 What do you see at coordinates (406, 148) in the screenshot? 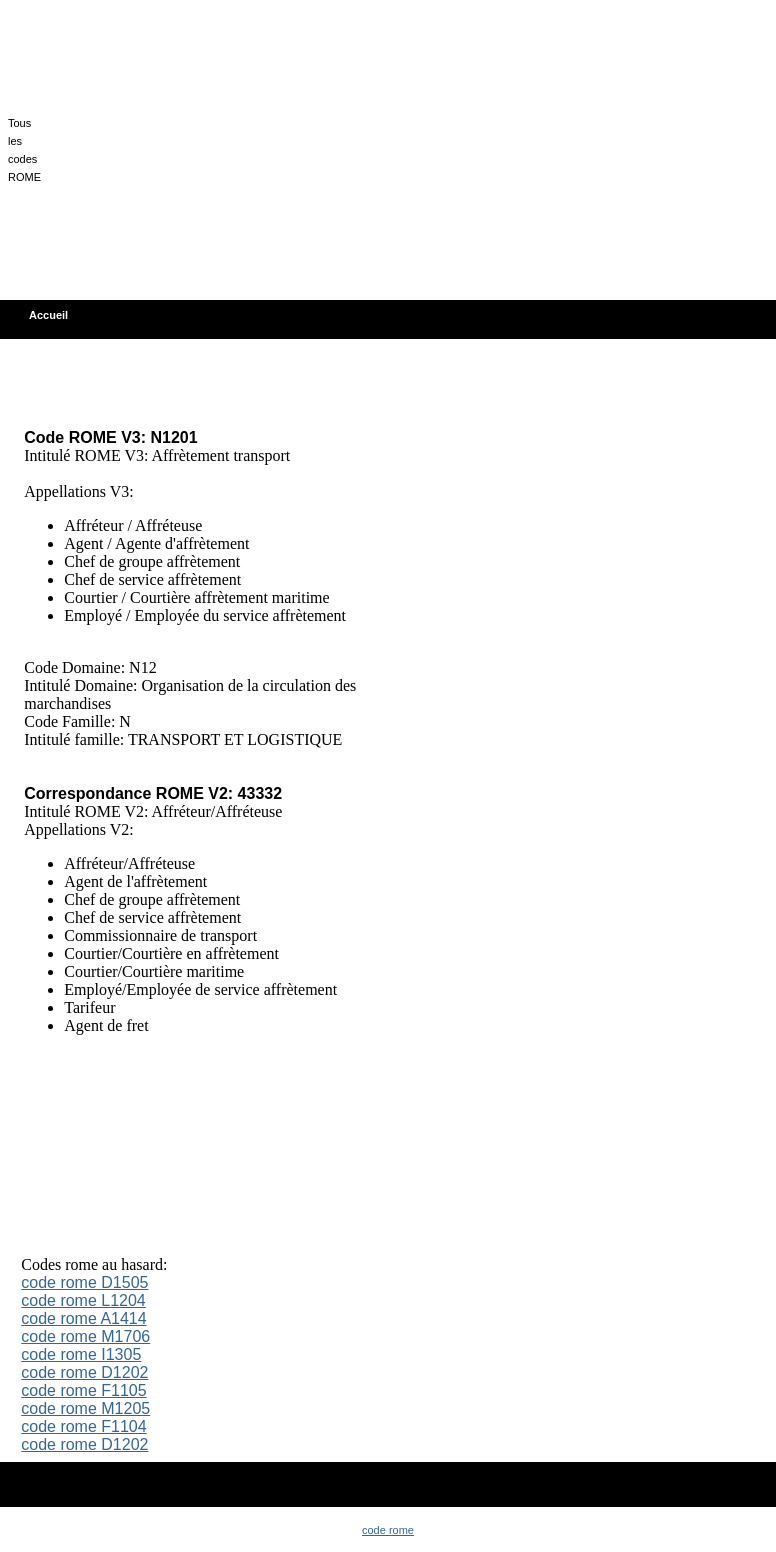
I see `[Advertisement]` at bounding box center [406, 148].